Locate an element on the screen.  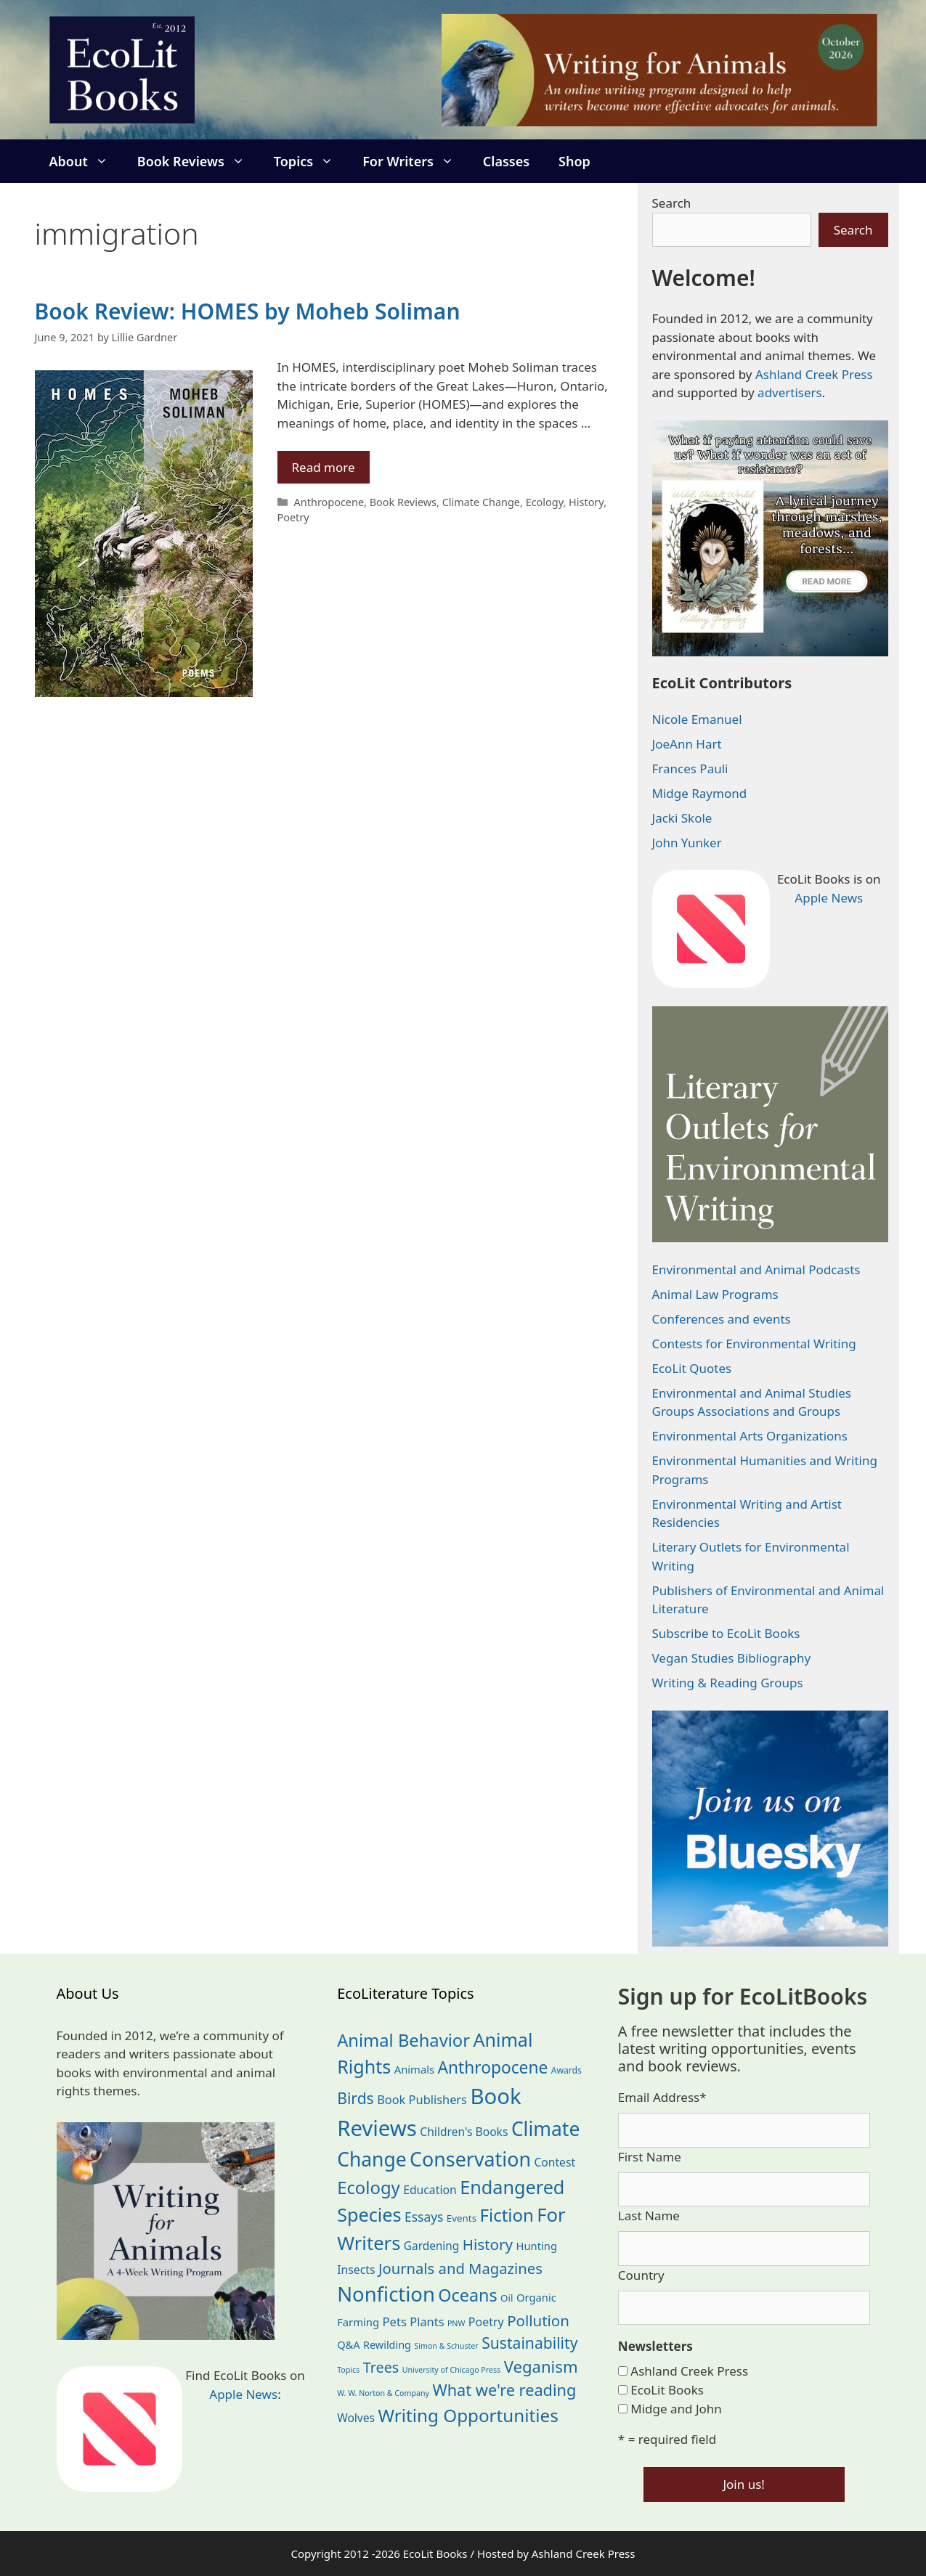
Oil [Oil (19 items)] is located at coordinates (506, 2297).